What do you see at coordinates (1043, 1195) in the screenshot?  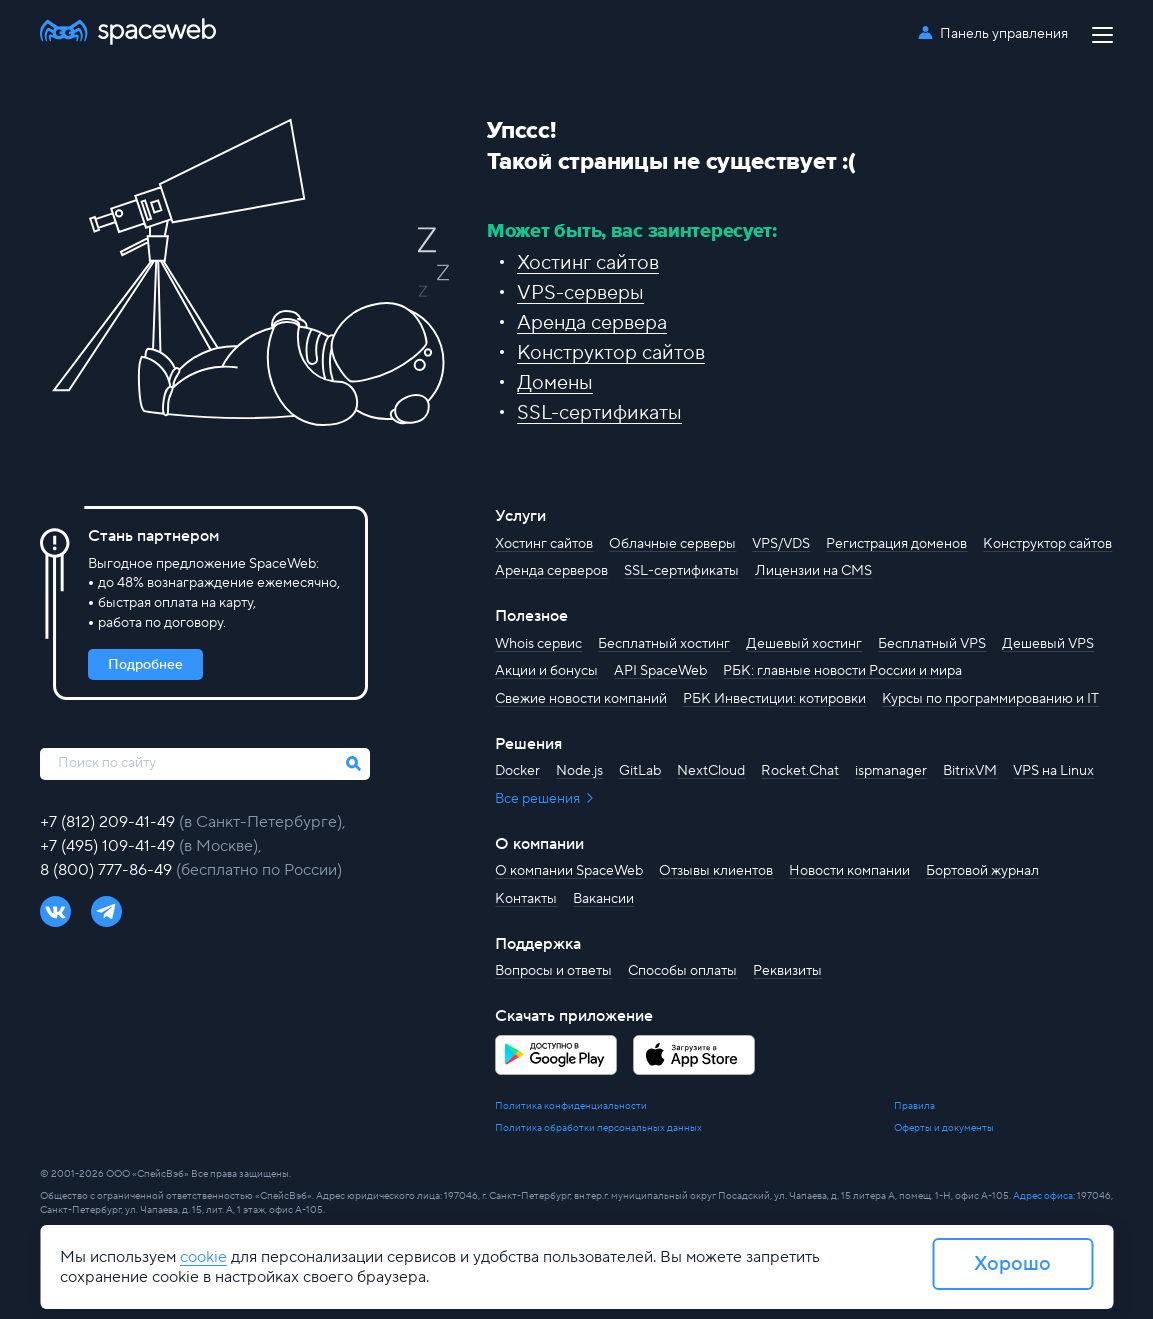 I see `Адрес офиса` at bounding box center [1043, 1195].